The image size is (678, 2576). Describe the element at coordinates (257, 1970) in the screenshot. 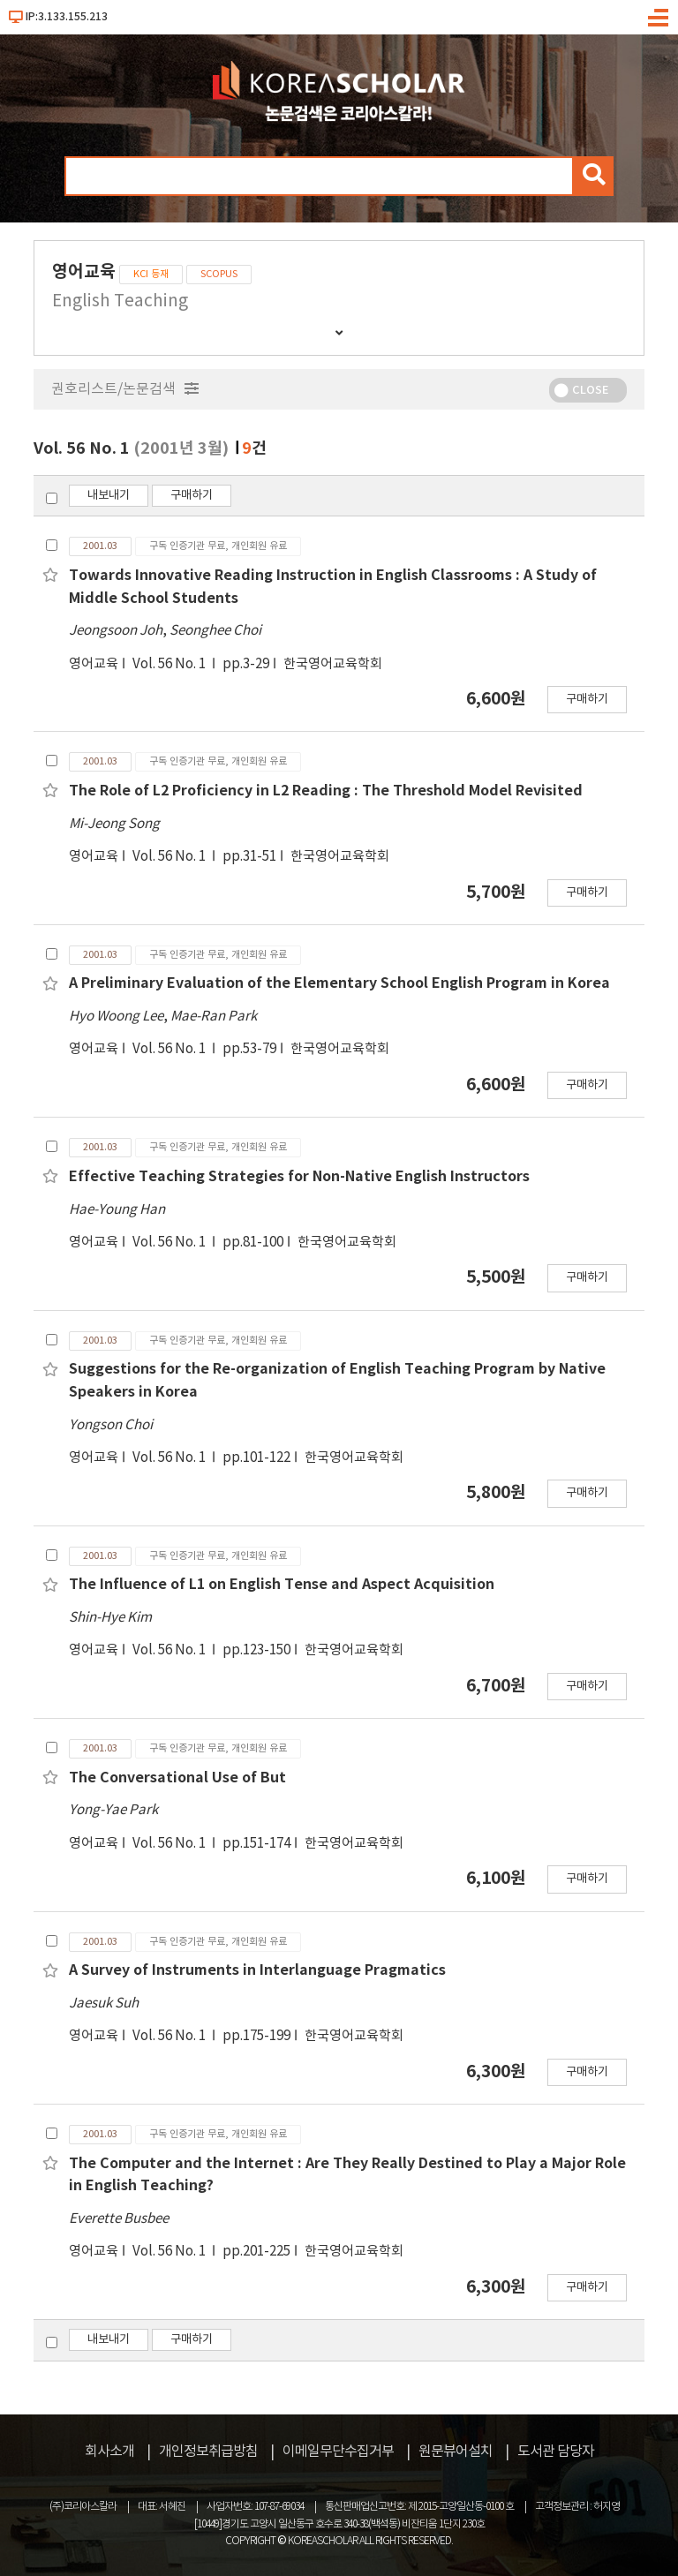

I see `A Survey of Instruments in Interlanguage Pragmatics` at that location.